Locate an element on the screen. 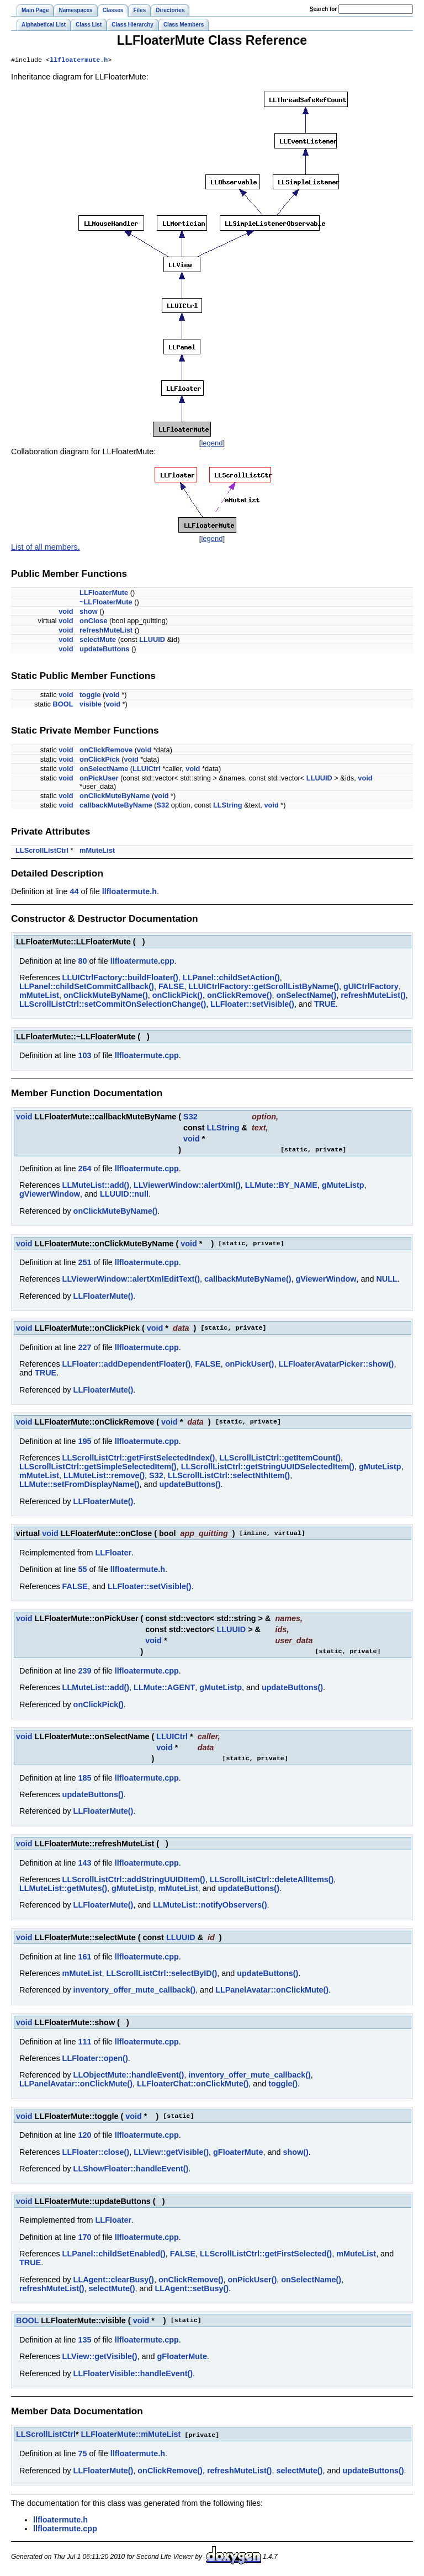 This screenshot has height=2576, width=424. LLScrollListCtrl::getFirstSelectedIndex() is located at coordinates (138, 1458).